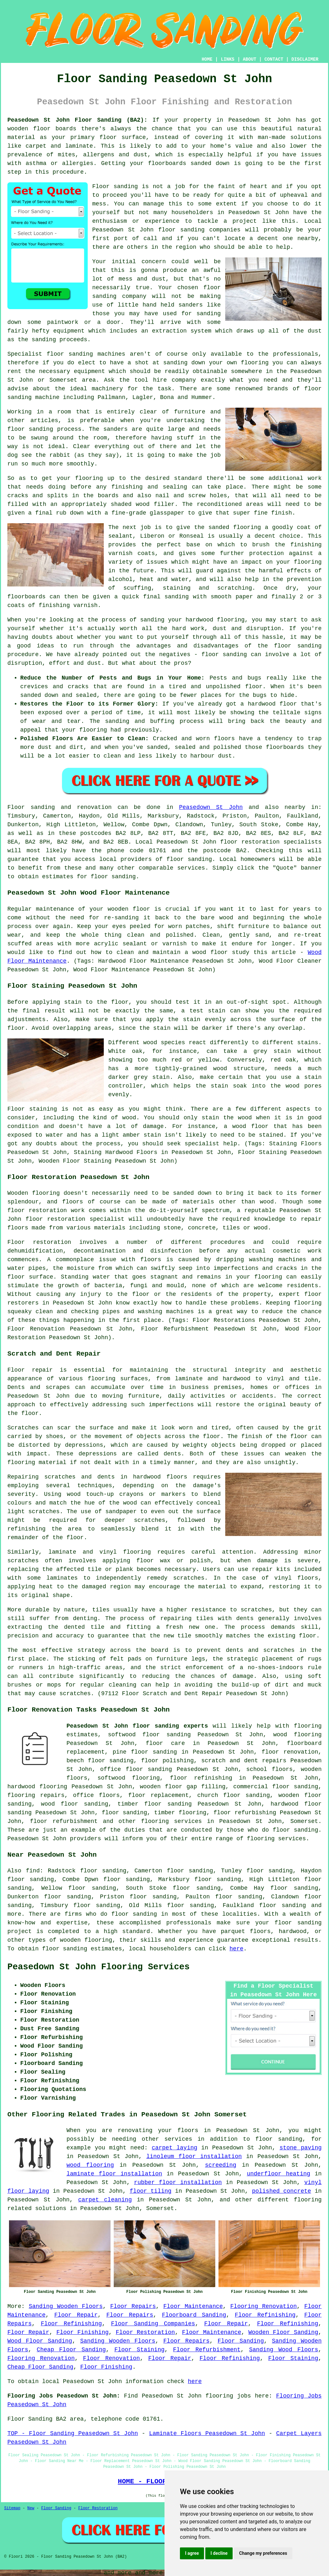 This screenshot has height=2576, width=329. What do you see at coordinates (72, 2433) in the screenshot?
I see `TOP - Floor Sanding Peasedown St John` at bounding box center [72, 2433].